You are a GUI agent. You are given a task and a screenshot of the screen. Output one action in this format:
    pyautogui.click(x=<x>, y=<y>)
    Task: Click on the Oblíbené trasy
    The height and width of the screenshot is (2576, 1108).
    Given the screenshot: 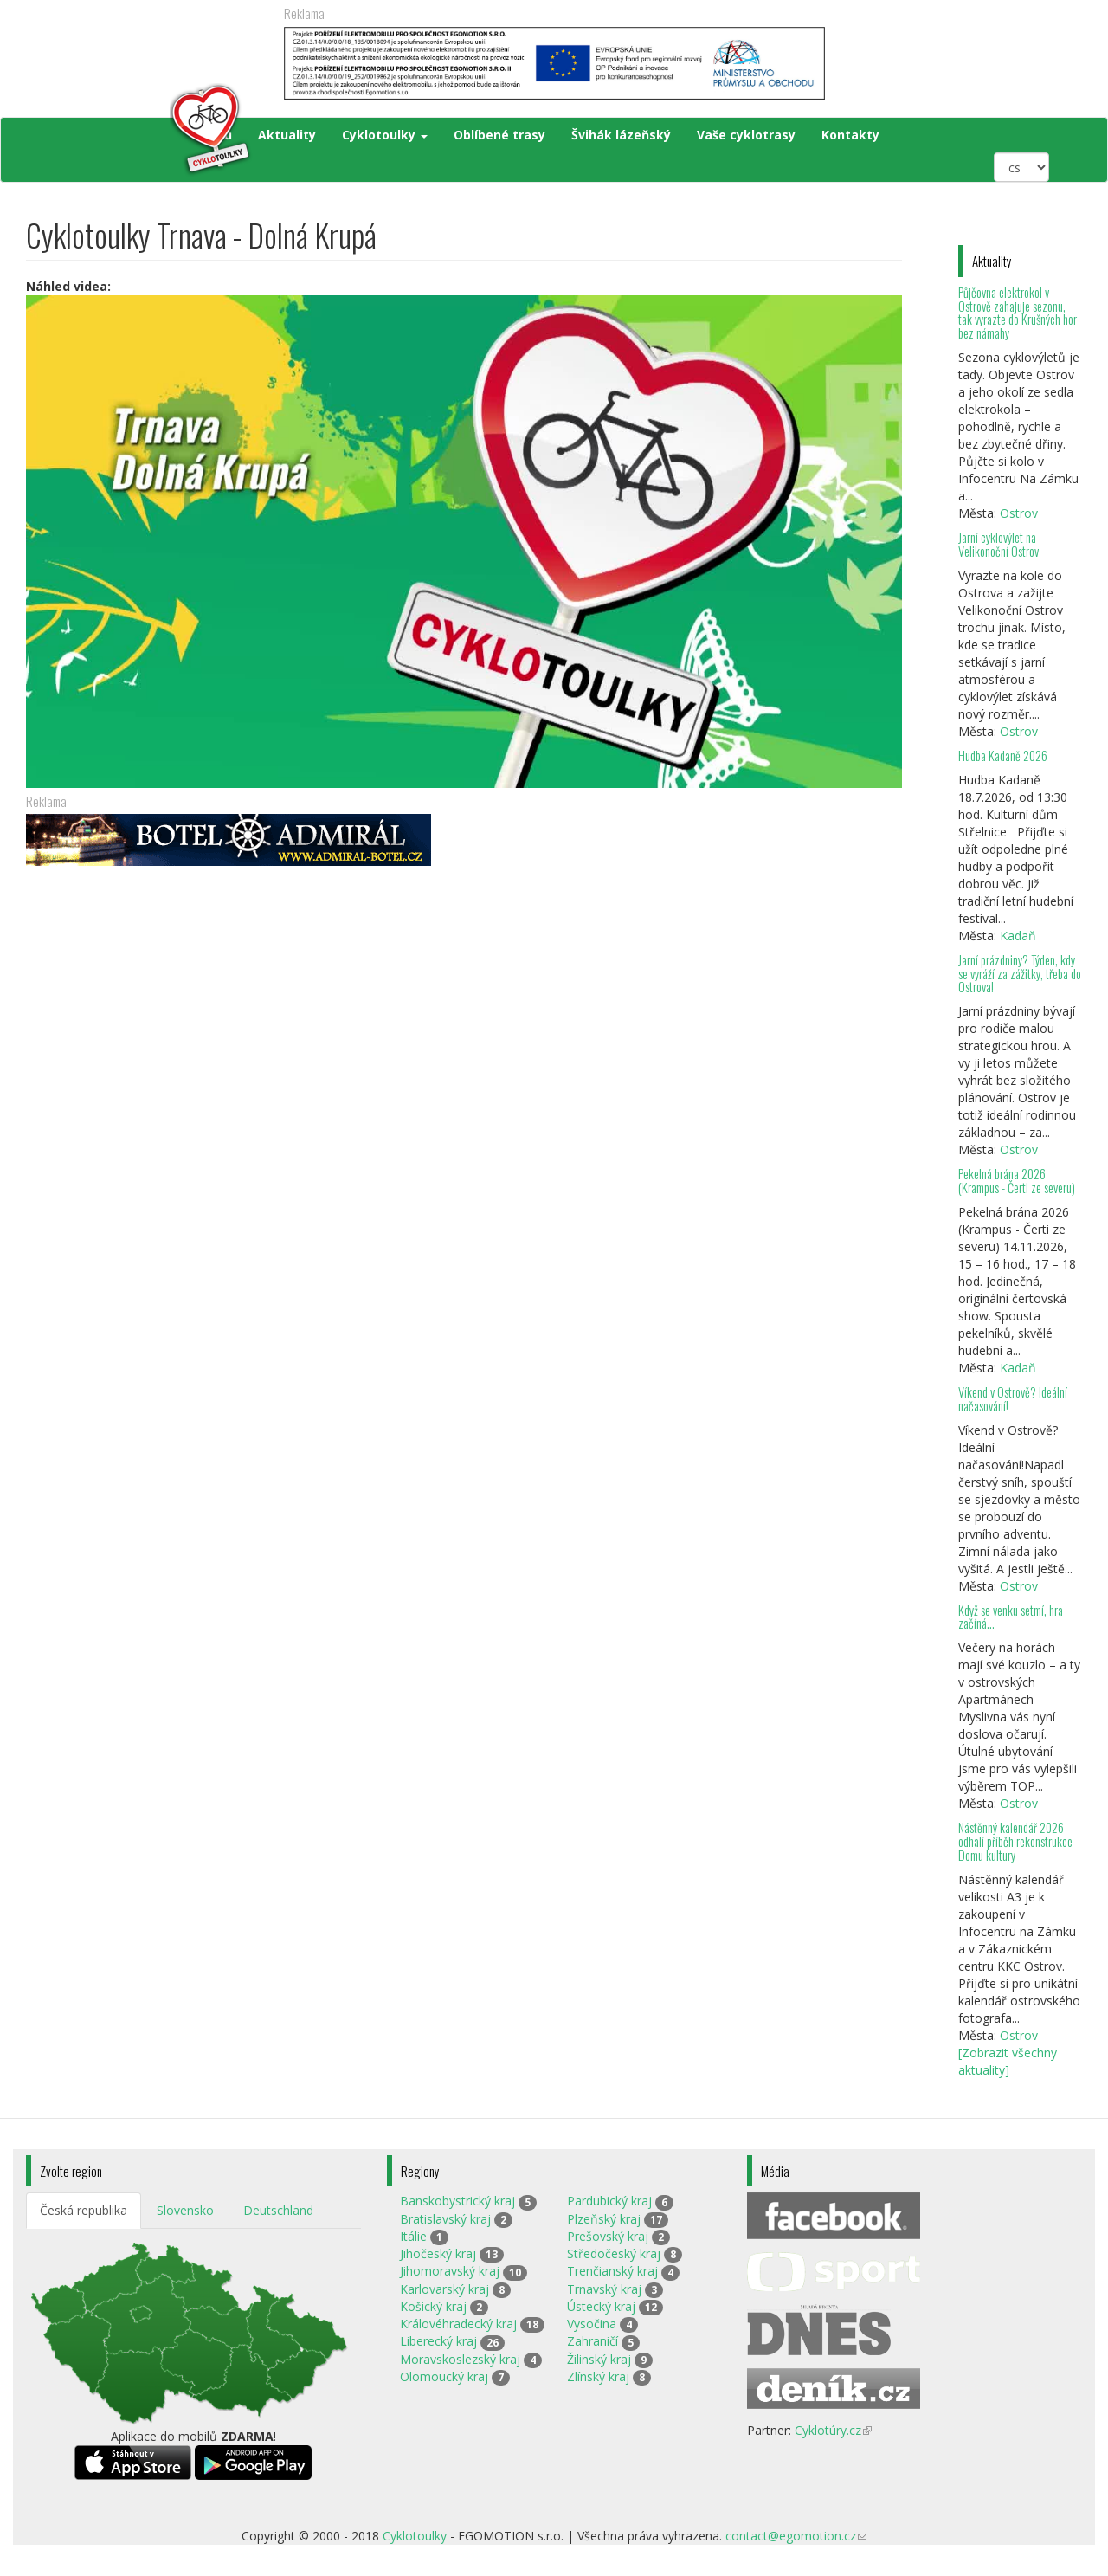 What is the action you would take?
    pyautogui.click(x=499, y=134)
    